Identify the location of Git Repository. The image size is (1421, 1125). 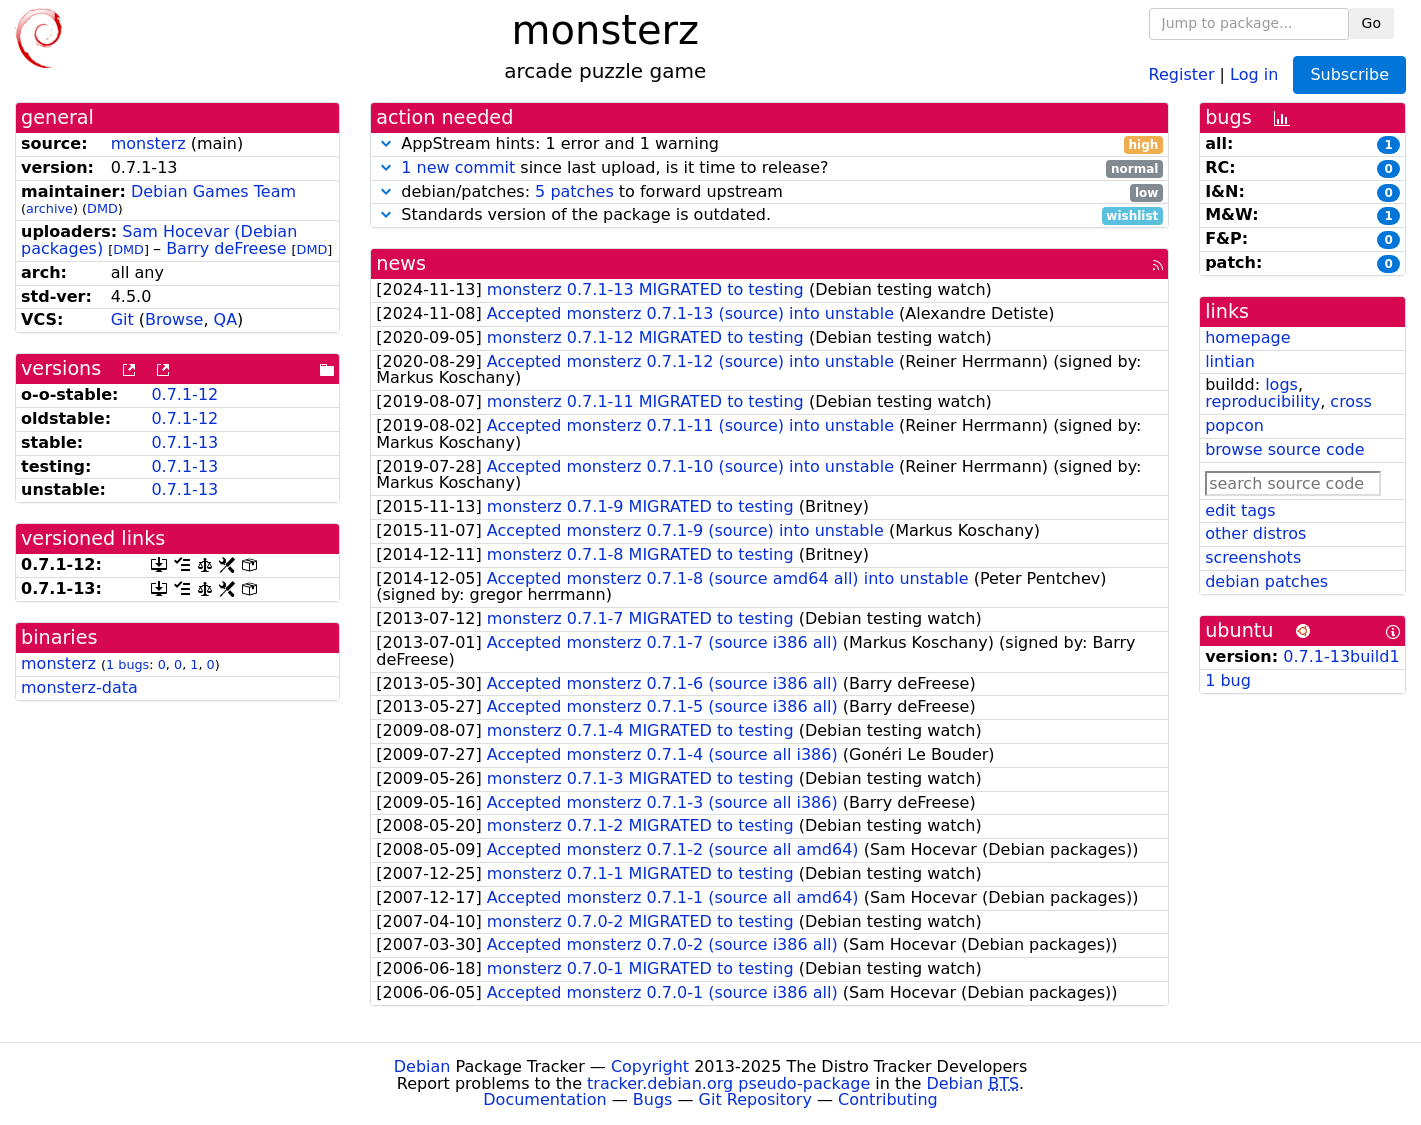
(755, 1099).